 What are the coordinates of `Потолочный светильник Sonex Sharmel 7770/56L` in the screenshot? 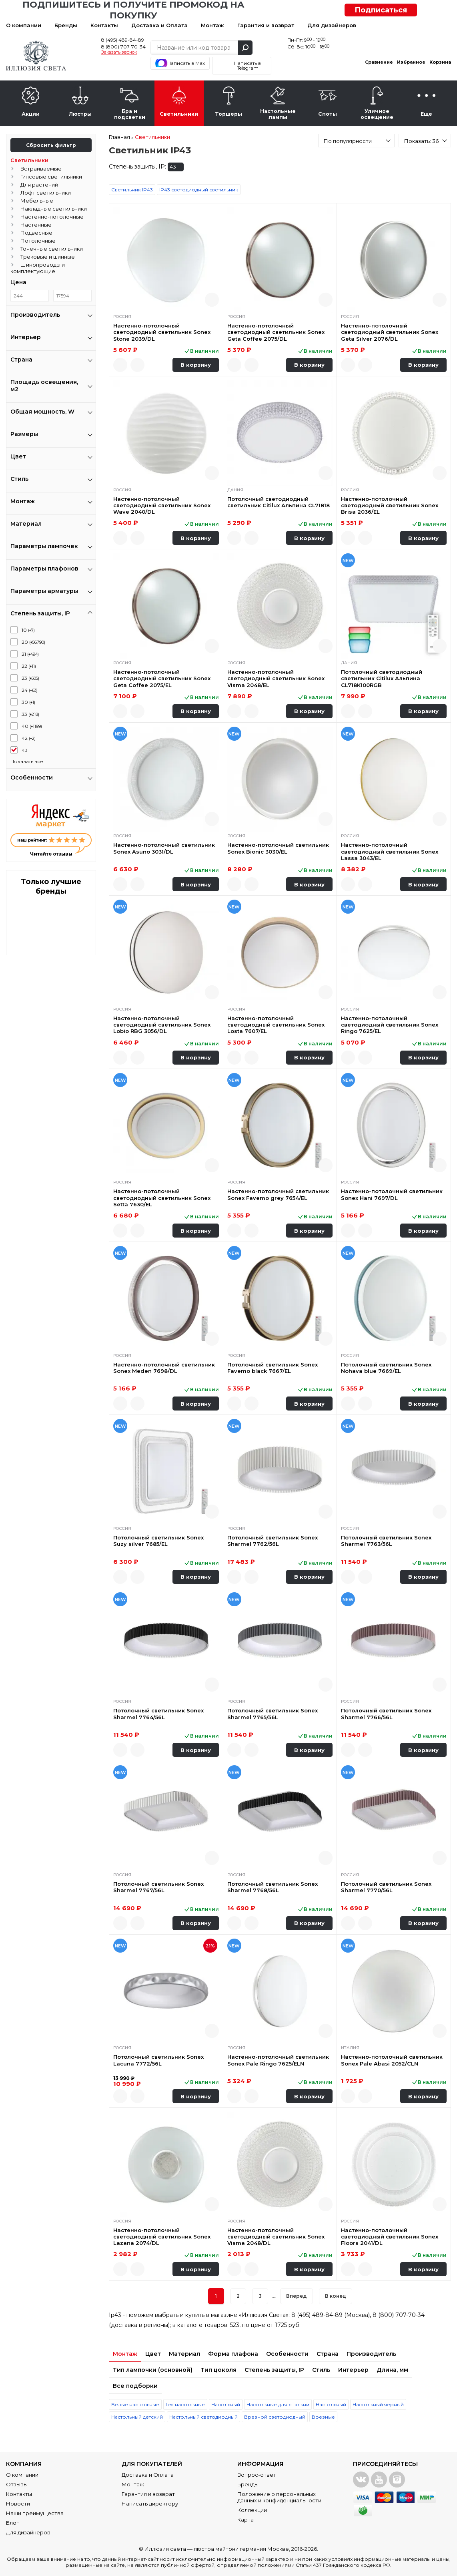 It's located at (386, 1887).